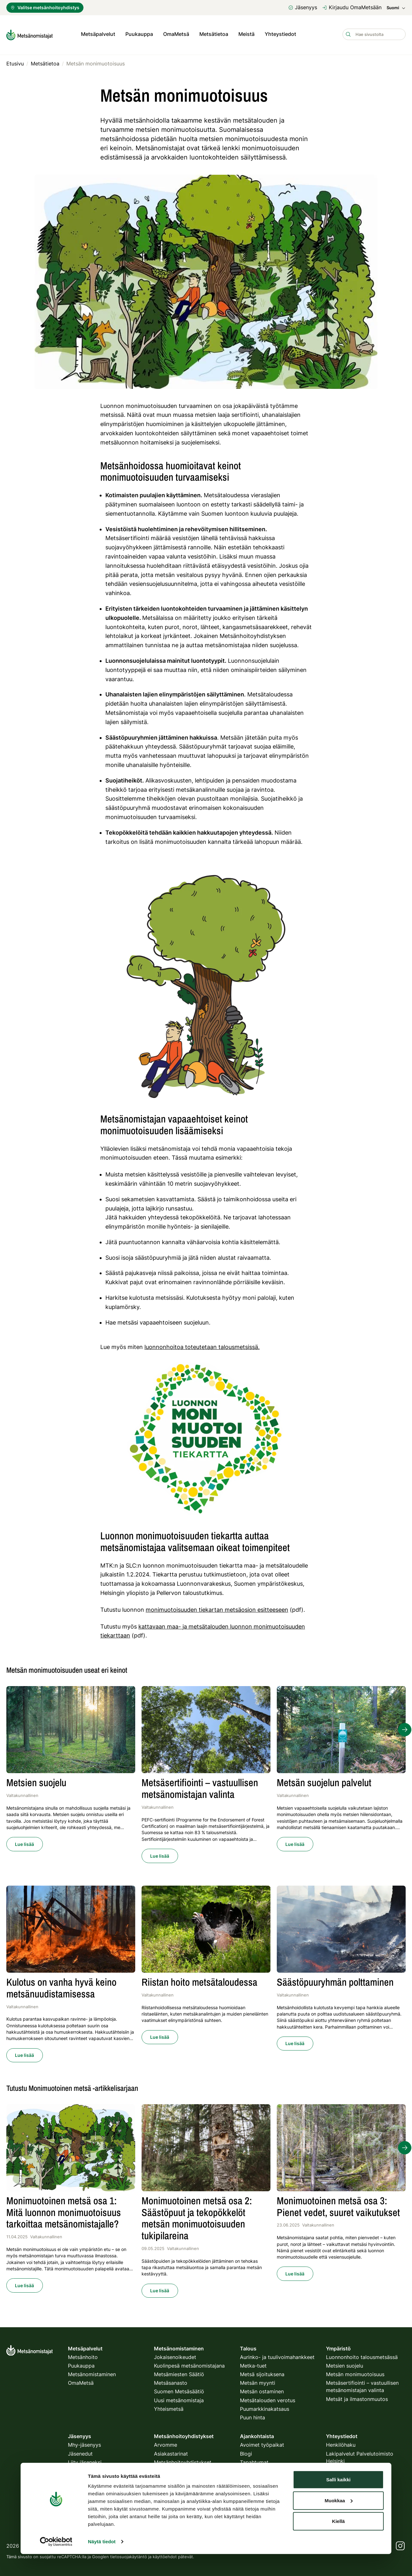 The height and width of the screenshot is (2576, 412). I want to click on Metka-tuet, so click(253, 2364).